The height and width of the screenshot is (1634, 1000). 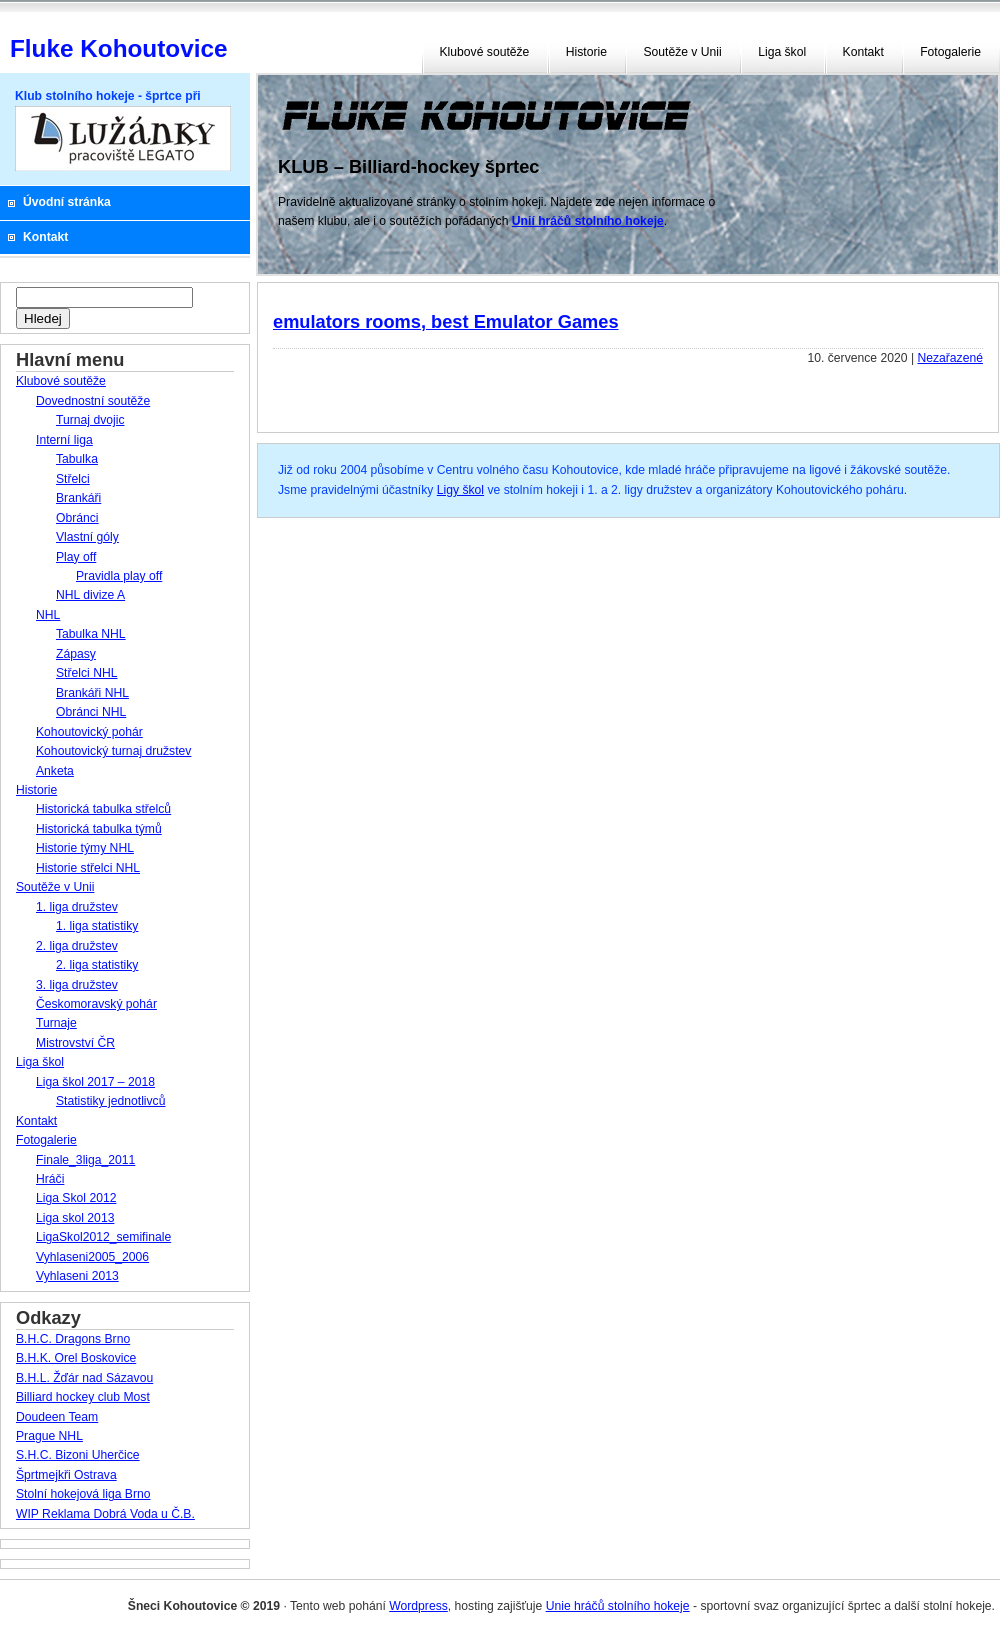 I want to click on Turnaje, so click(x=56, y=1023).